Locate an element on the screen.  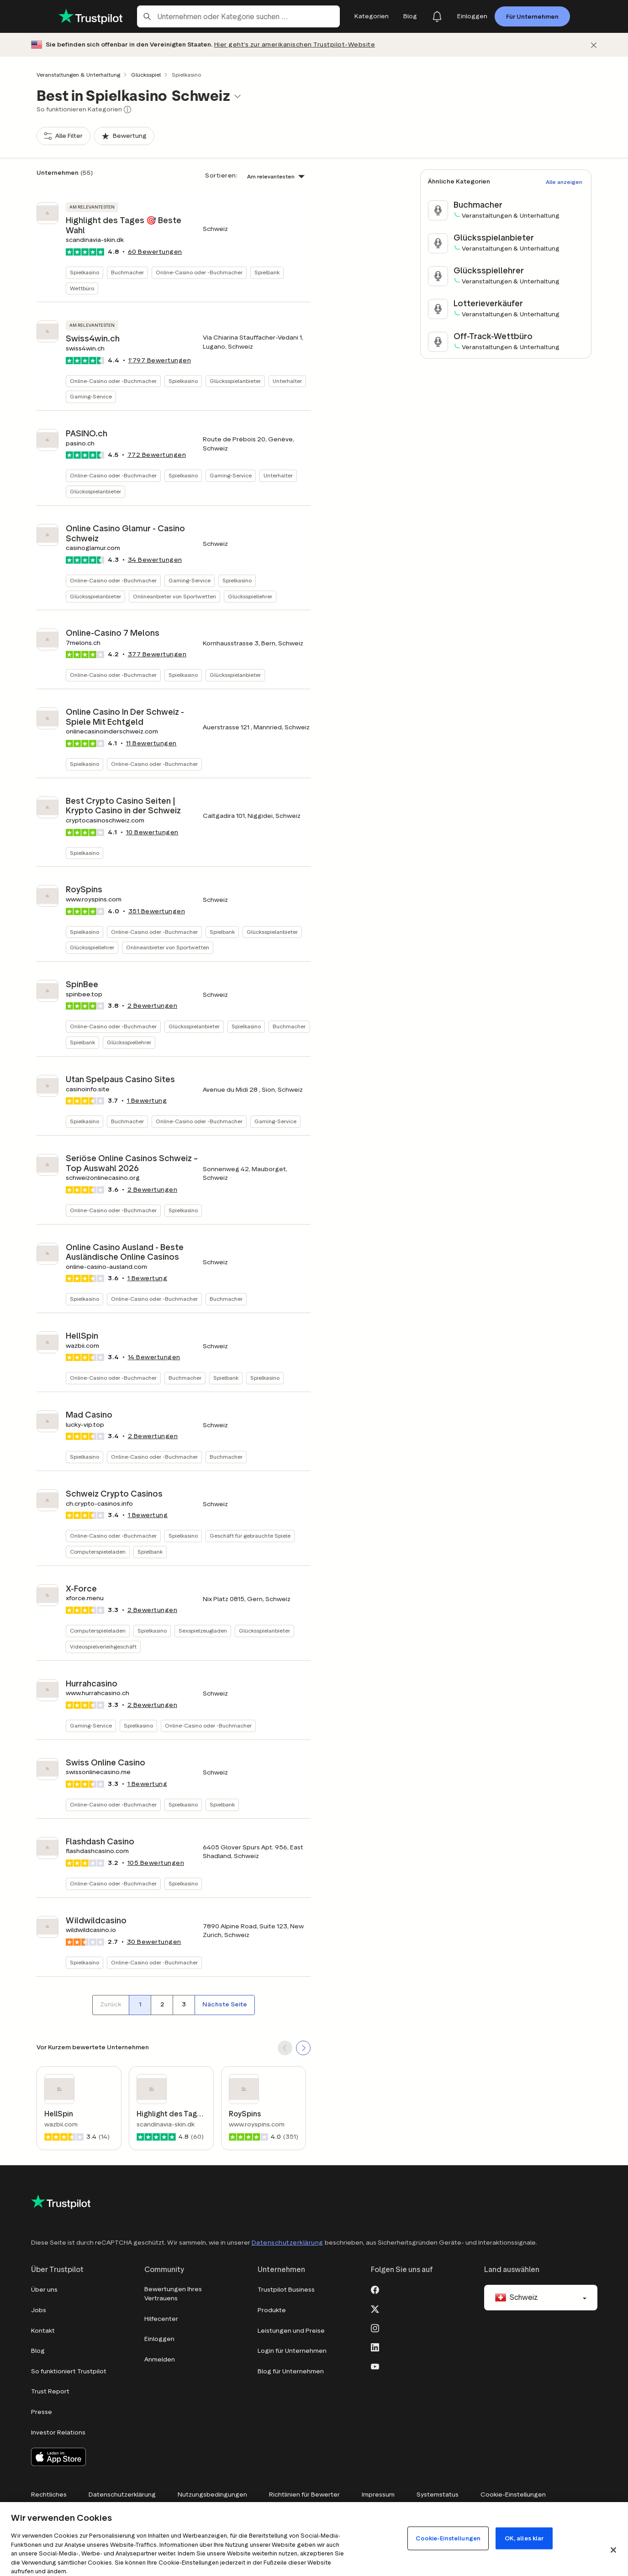
Rechtliches is located at coordinates (49, 2494).